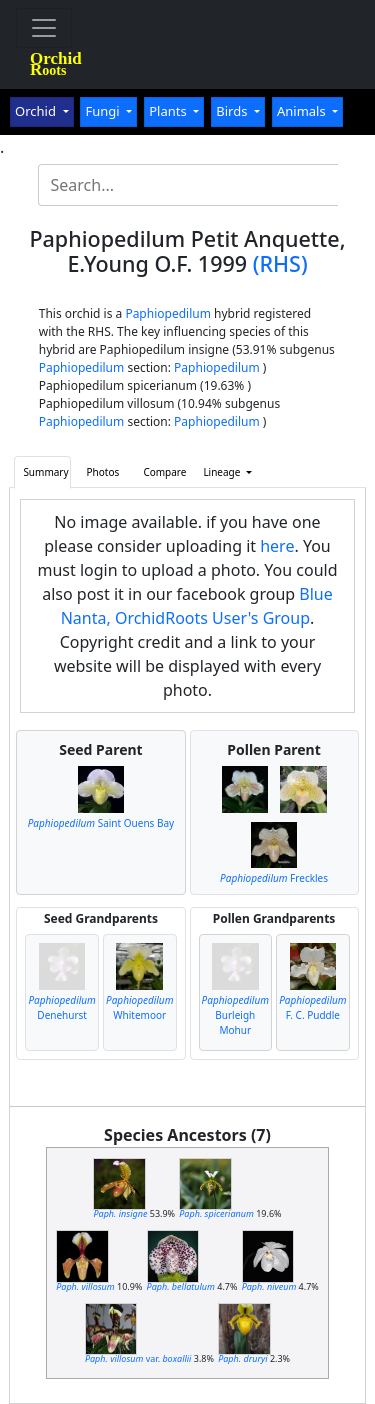 The width and height of the screenshot is (375, 1404). What do you see at coordinates (44, 28) in the screenshot?
I see `[Toggle navigation]` at bounding box center [44, 28].